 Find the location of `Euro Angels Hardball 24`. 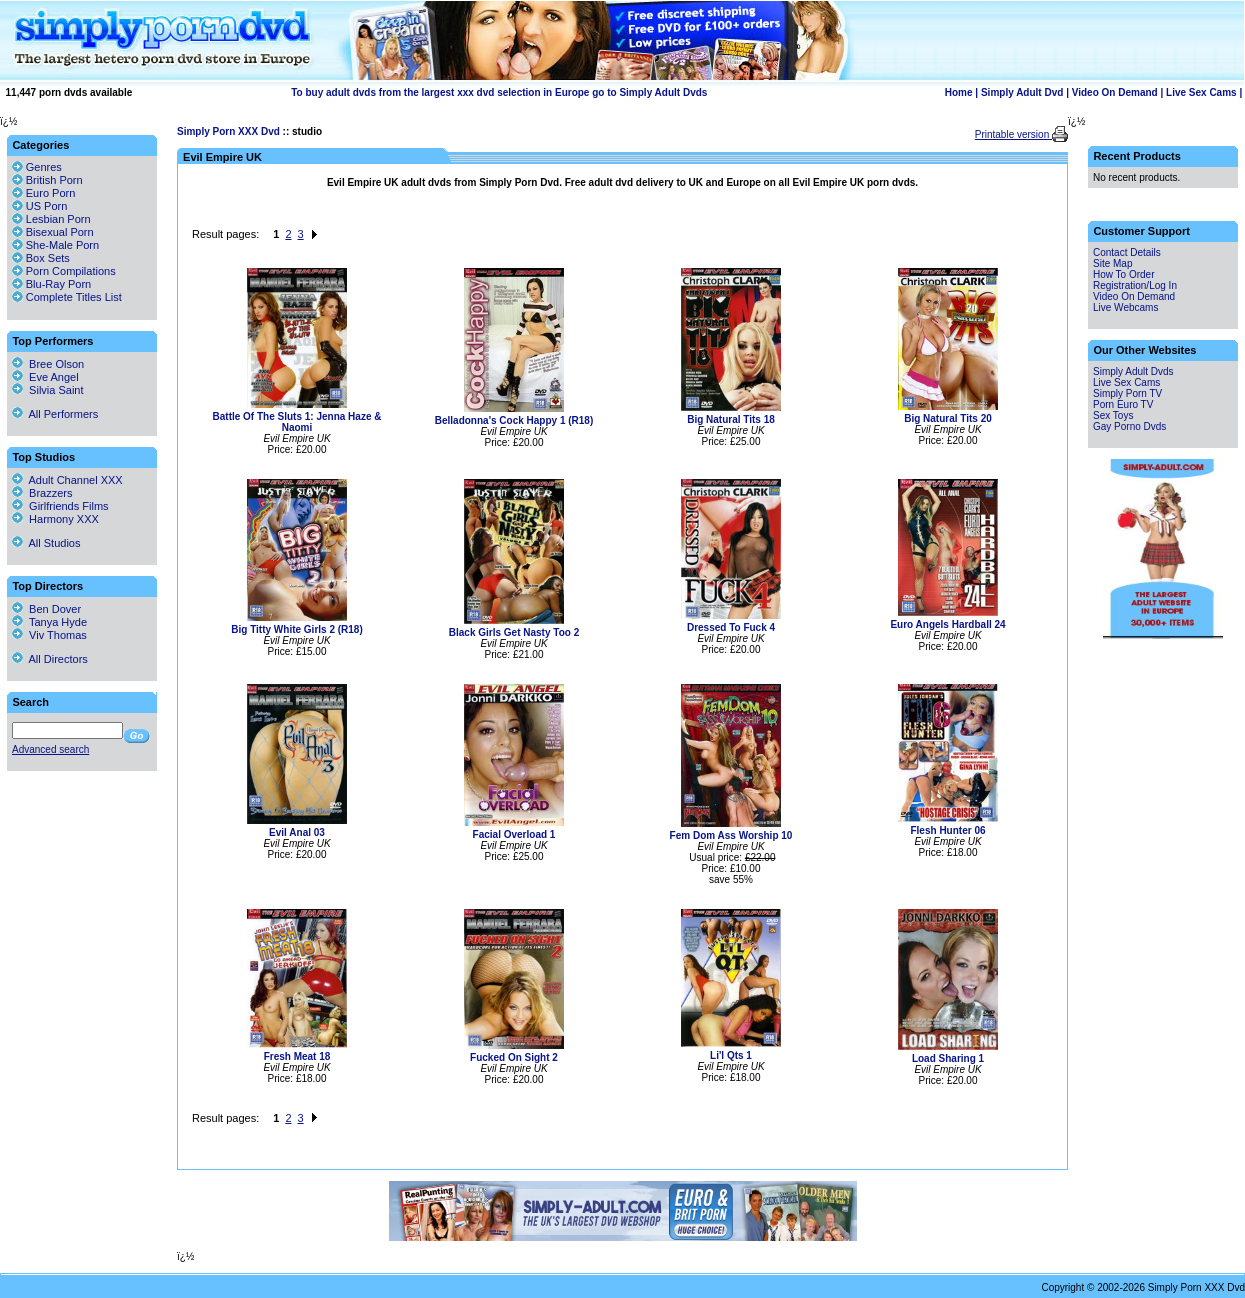

Euro Angels Hardball 24 is located at coordinates (947, 624).